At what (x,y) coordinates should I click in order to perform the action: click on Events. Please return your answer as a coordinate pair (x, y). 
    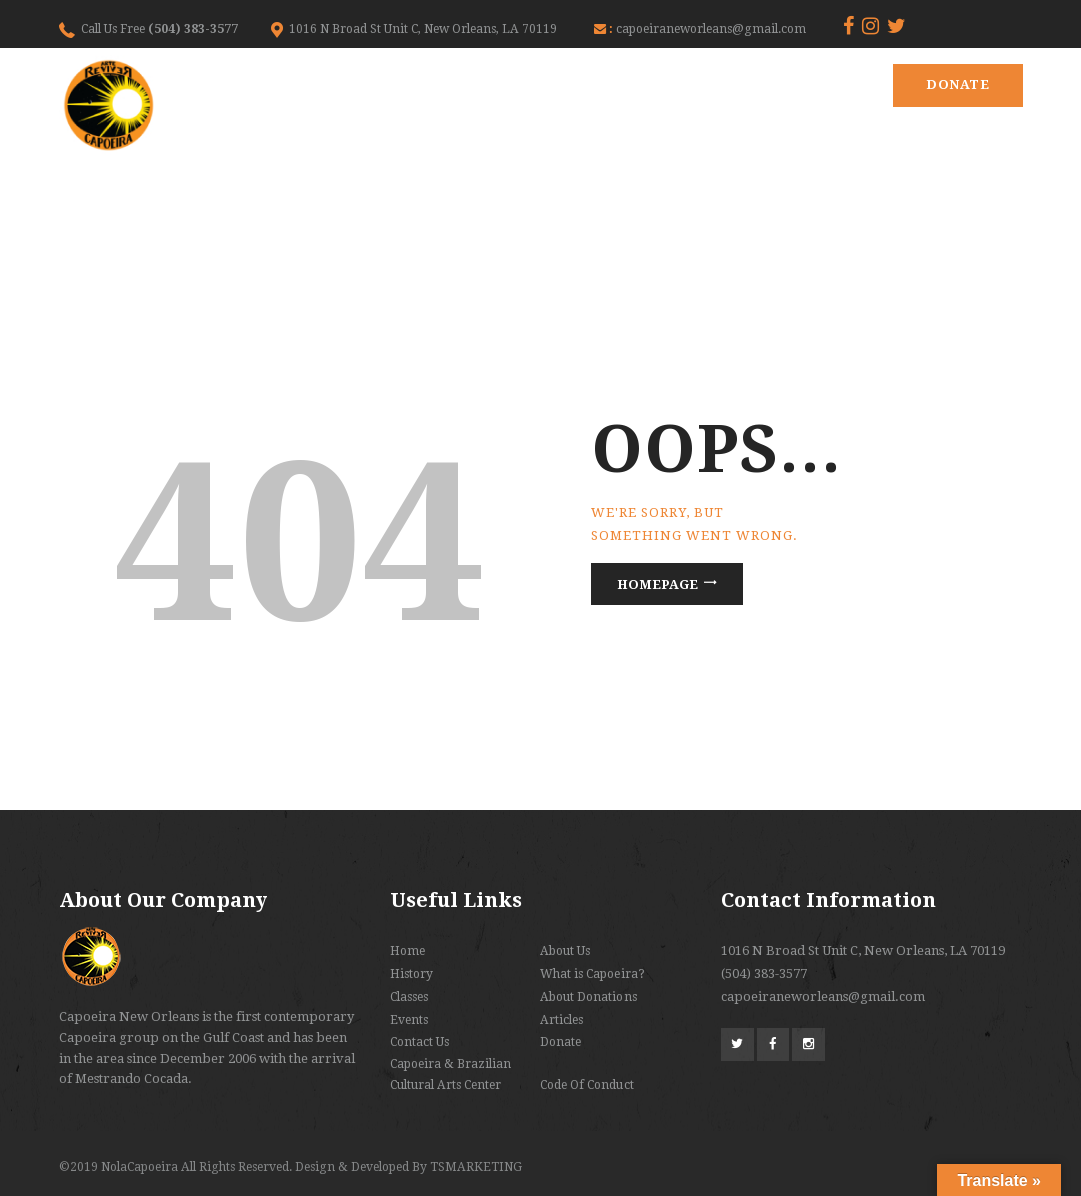
    Looking at the image, I should click on (409, 1020).